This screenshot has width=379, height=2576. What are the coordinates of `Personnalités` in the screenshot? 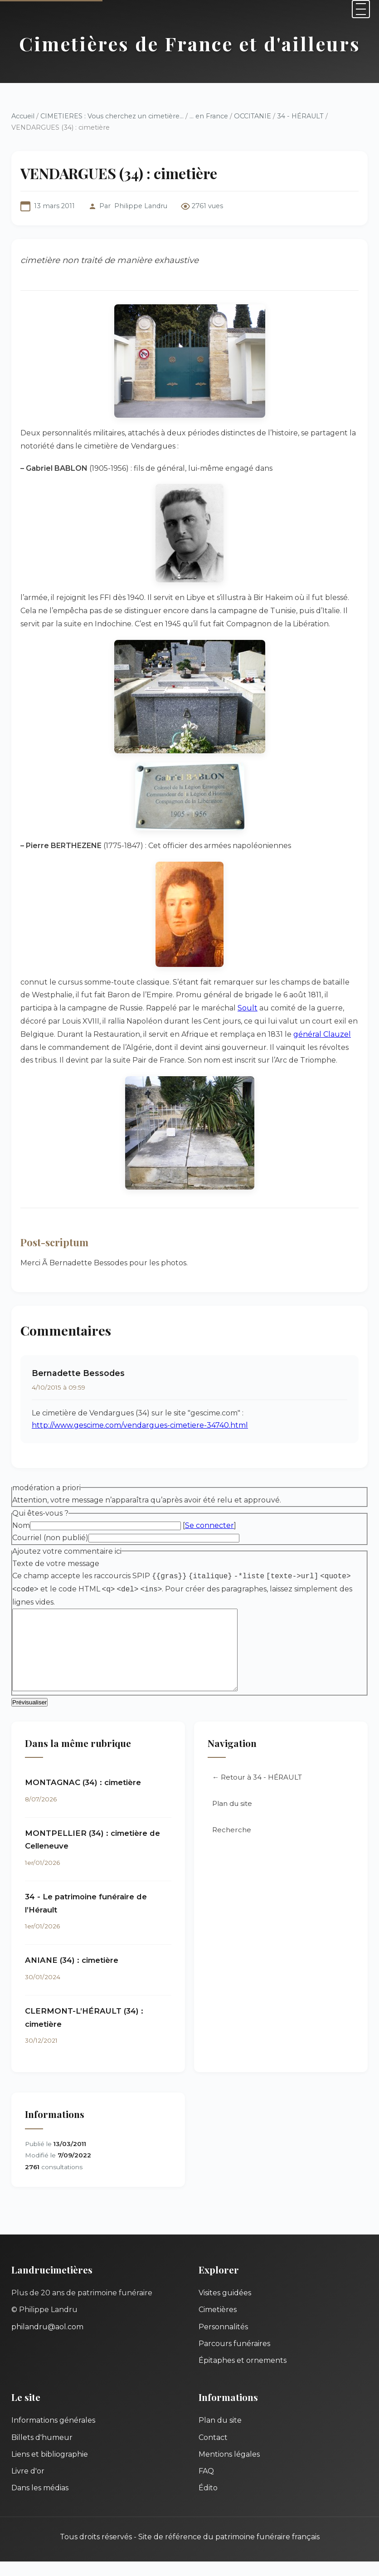 It's located at (223, 2341).